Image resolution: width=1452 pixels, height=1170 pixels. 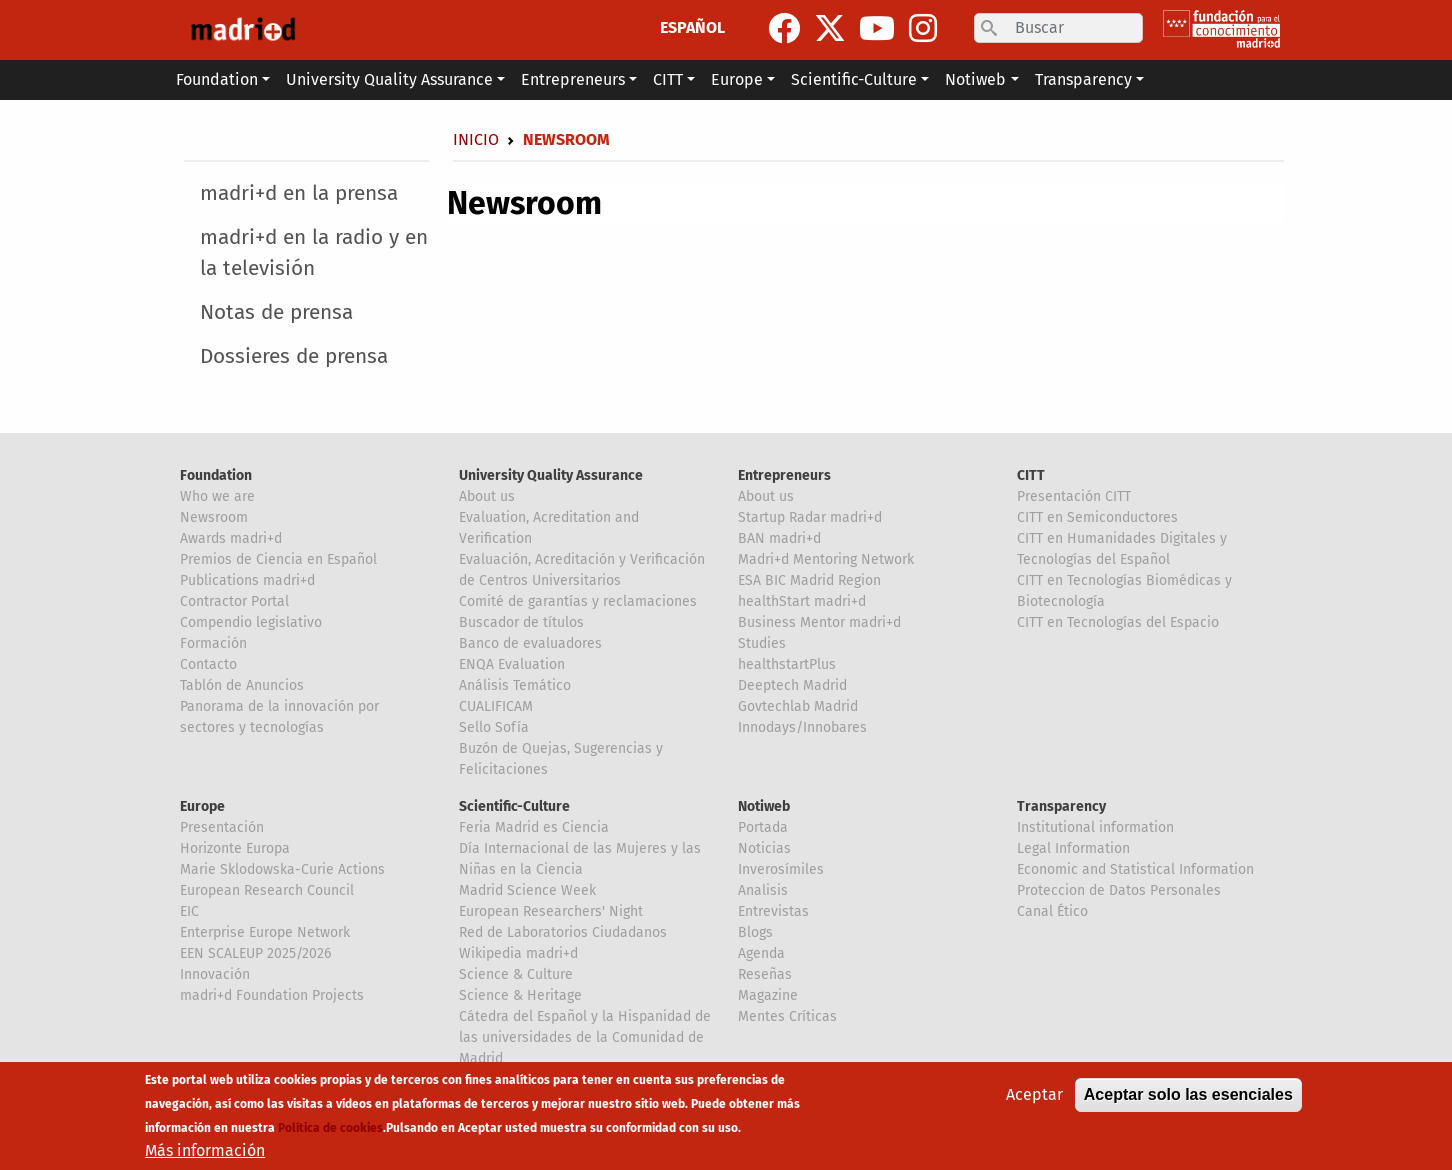 I want to click on Transparency [button], so click(x=1083, y=79).